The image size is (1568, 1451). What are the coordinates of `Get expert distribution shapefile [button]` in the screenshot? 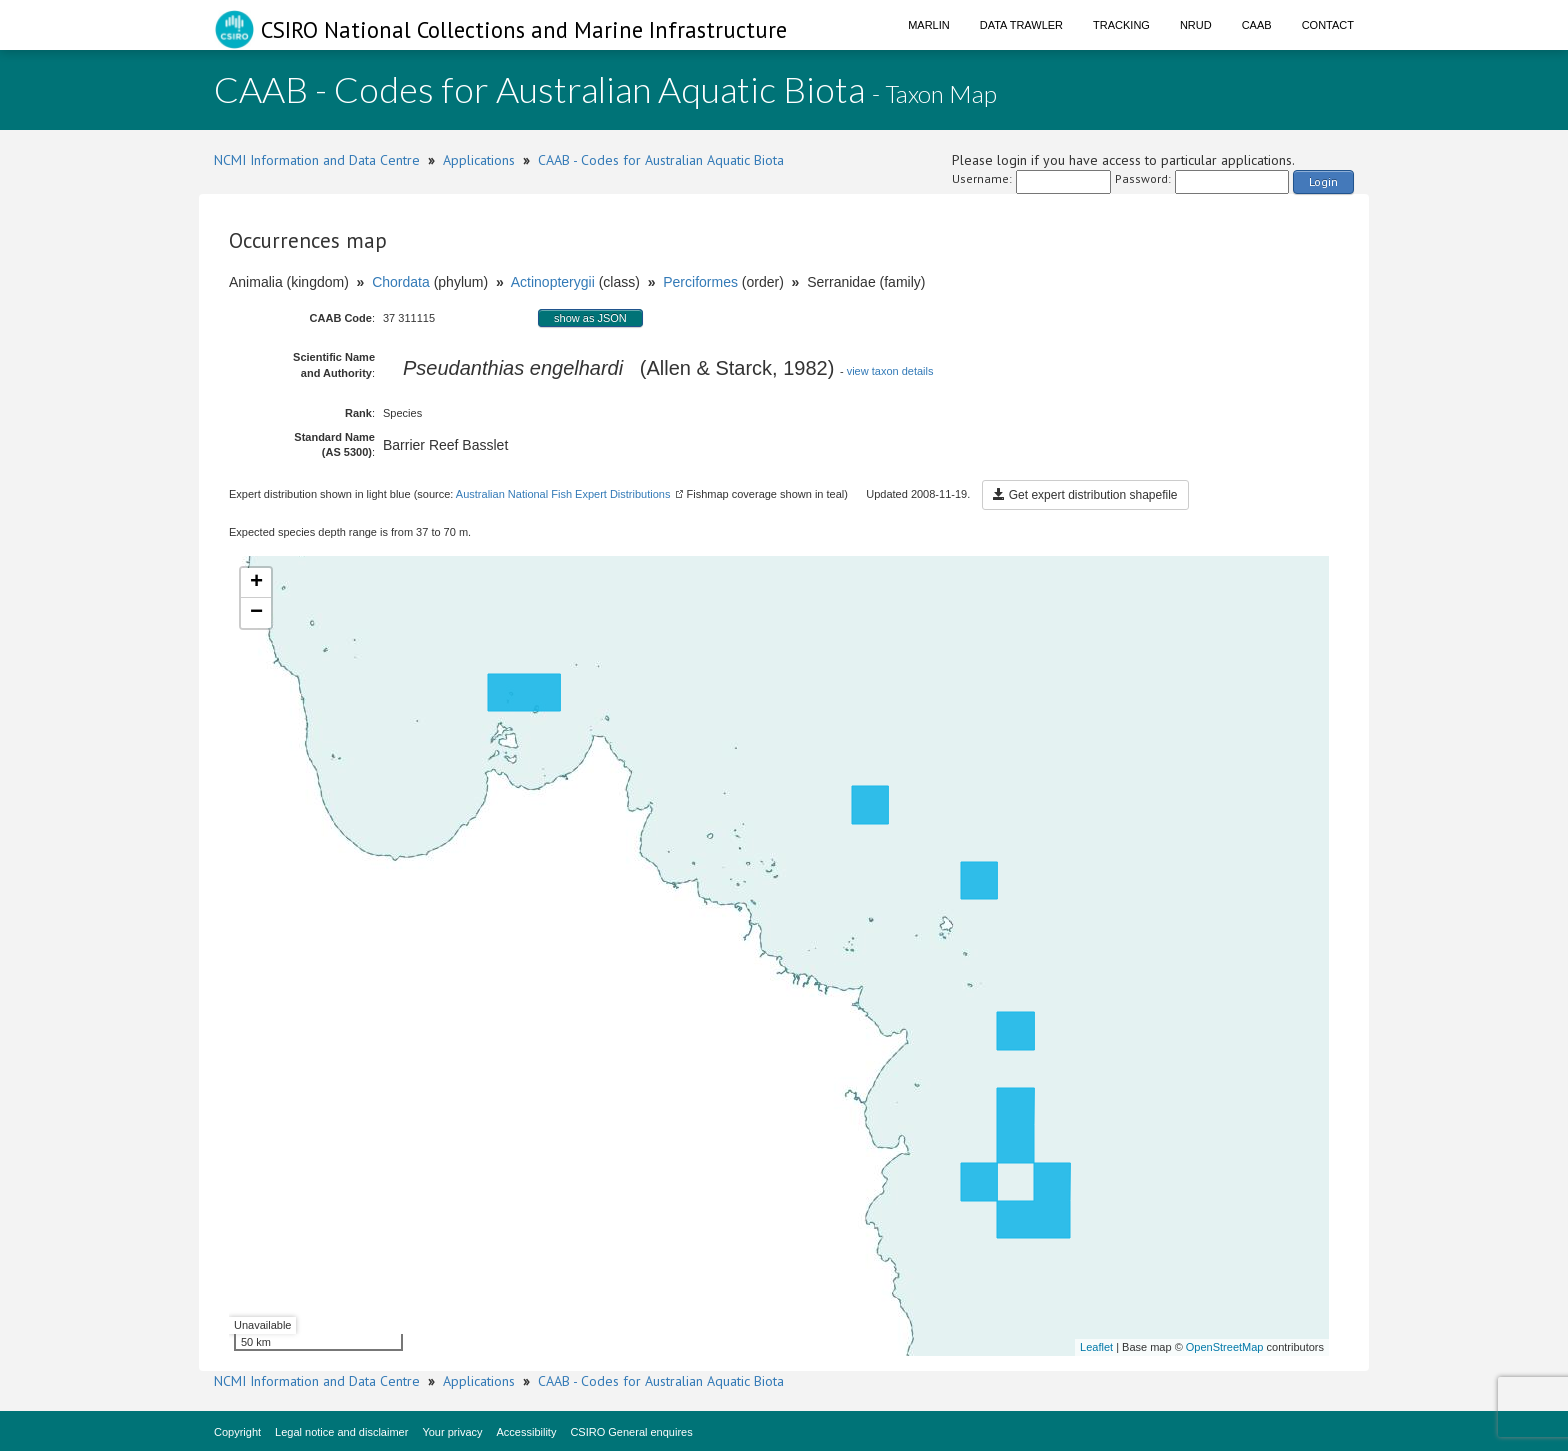 It's located at (1085, 495).